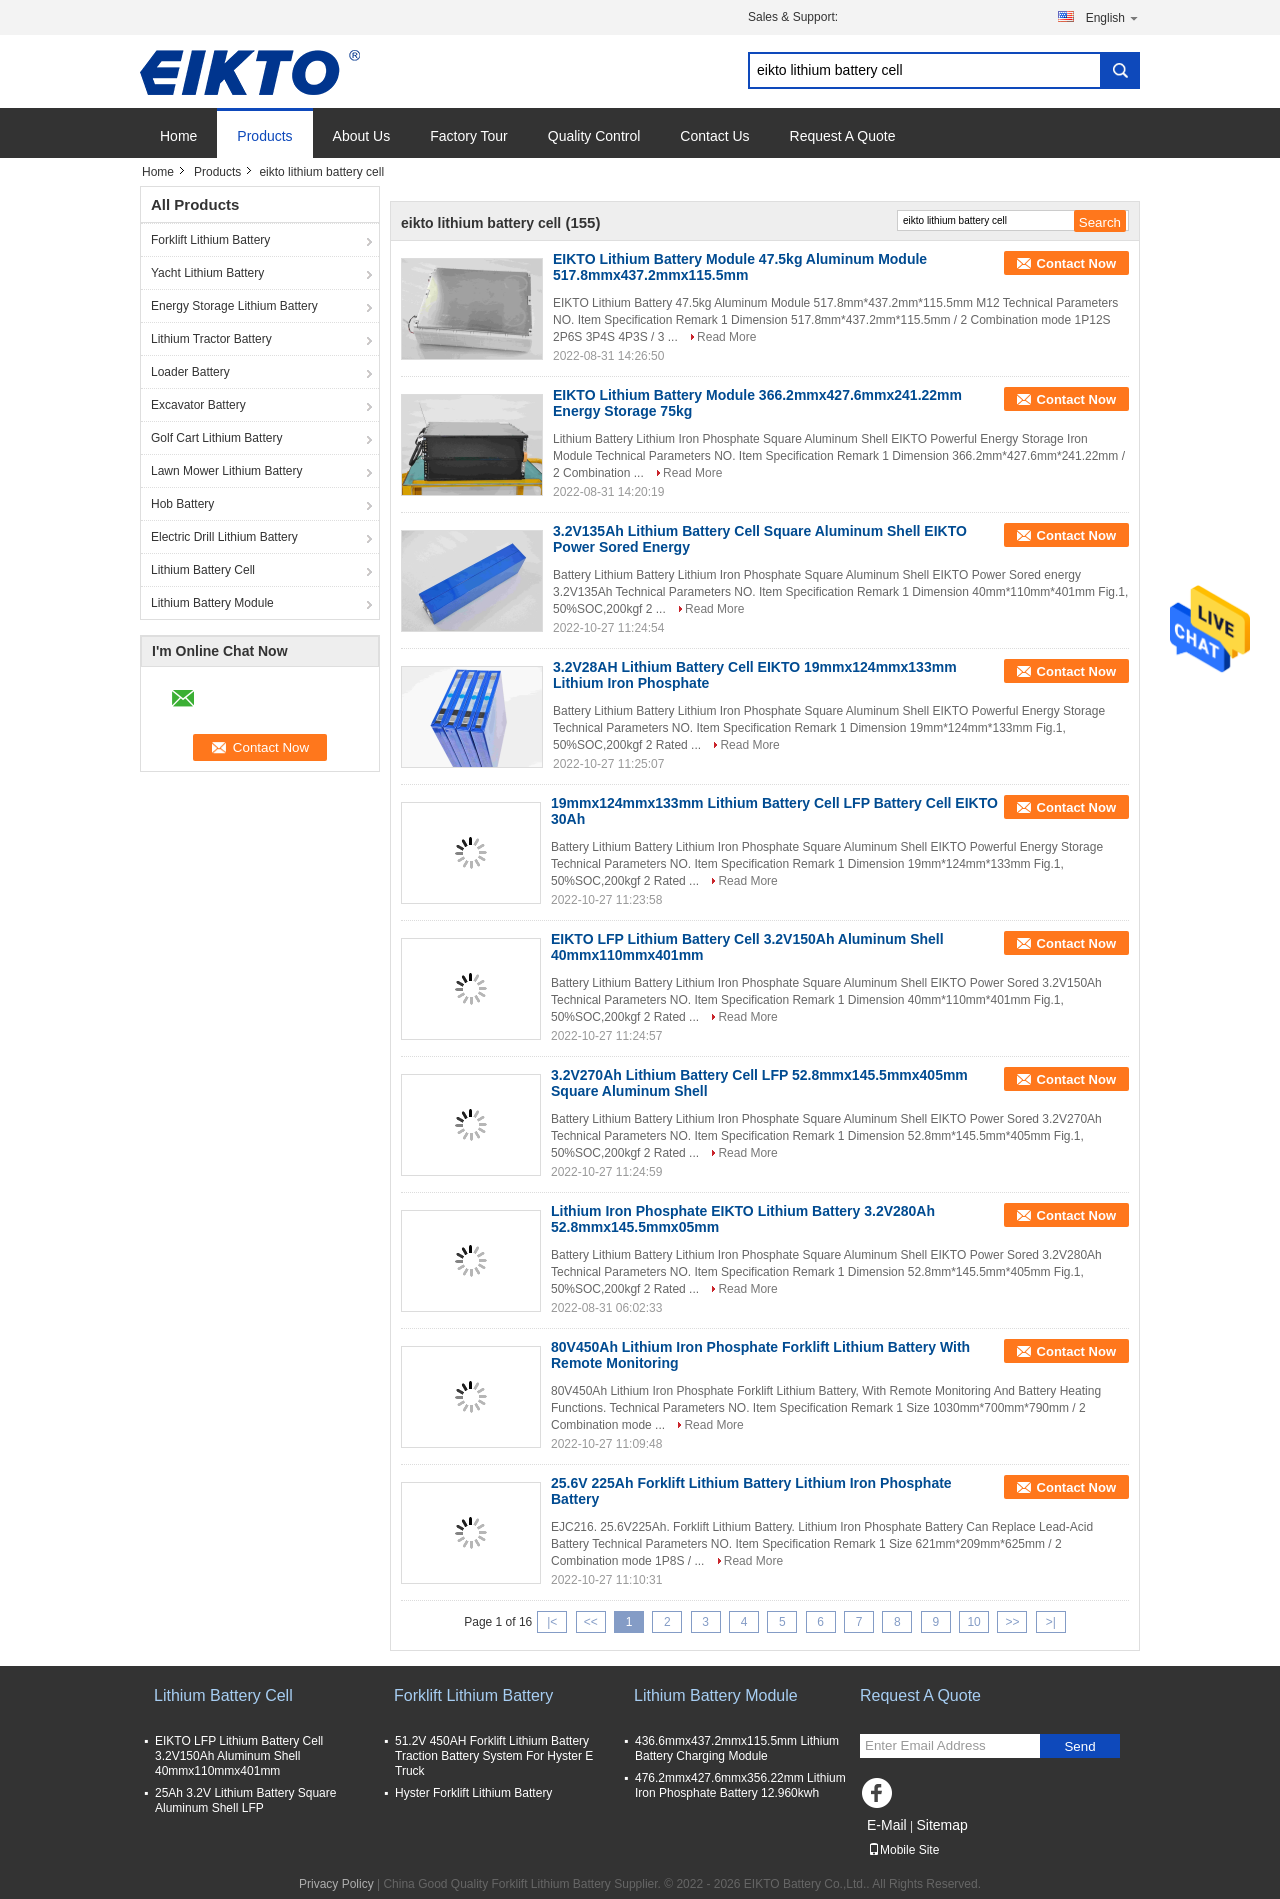  What do you see at coordinates (211, 339) in the screenshot?
I see `Lithium Tractor Battery` at bounding box center [211, 339].